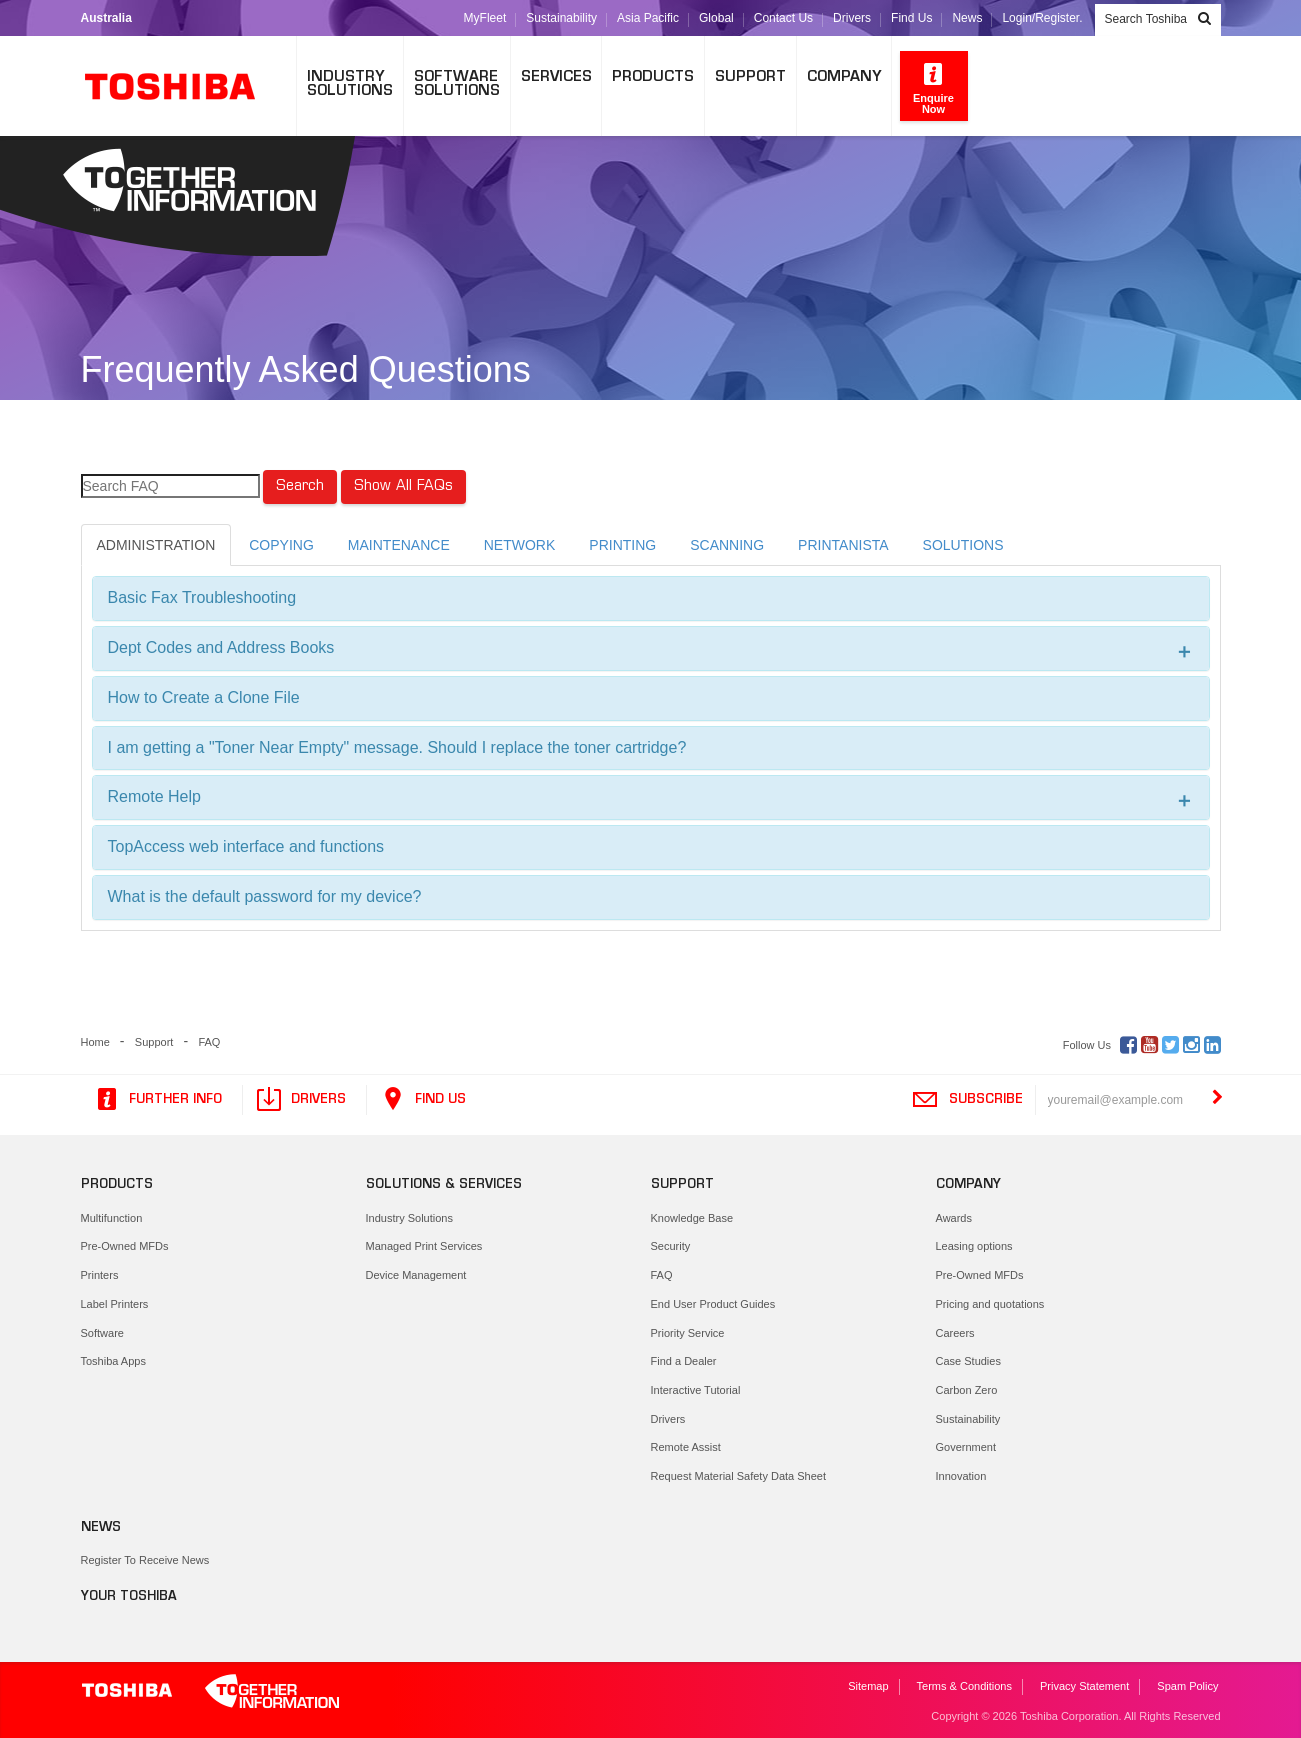 Image resolution: width=1301 pixels, height=1738 pixels. I want to click on Security, so click(671, 1246).